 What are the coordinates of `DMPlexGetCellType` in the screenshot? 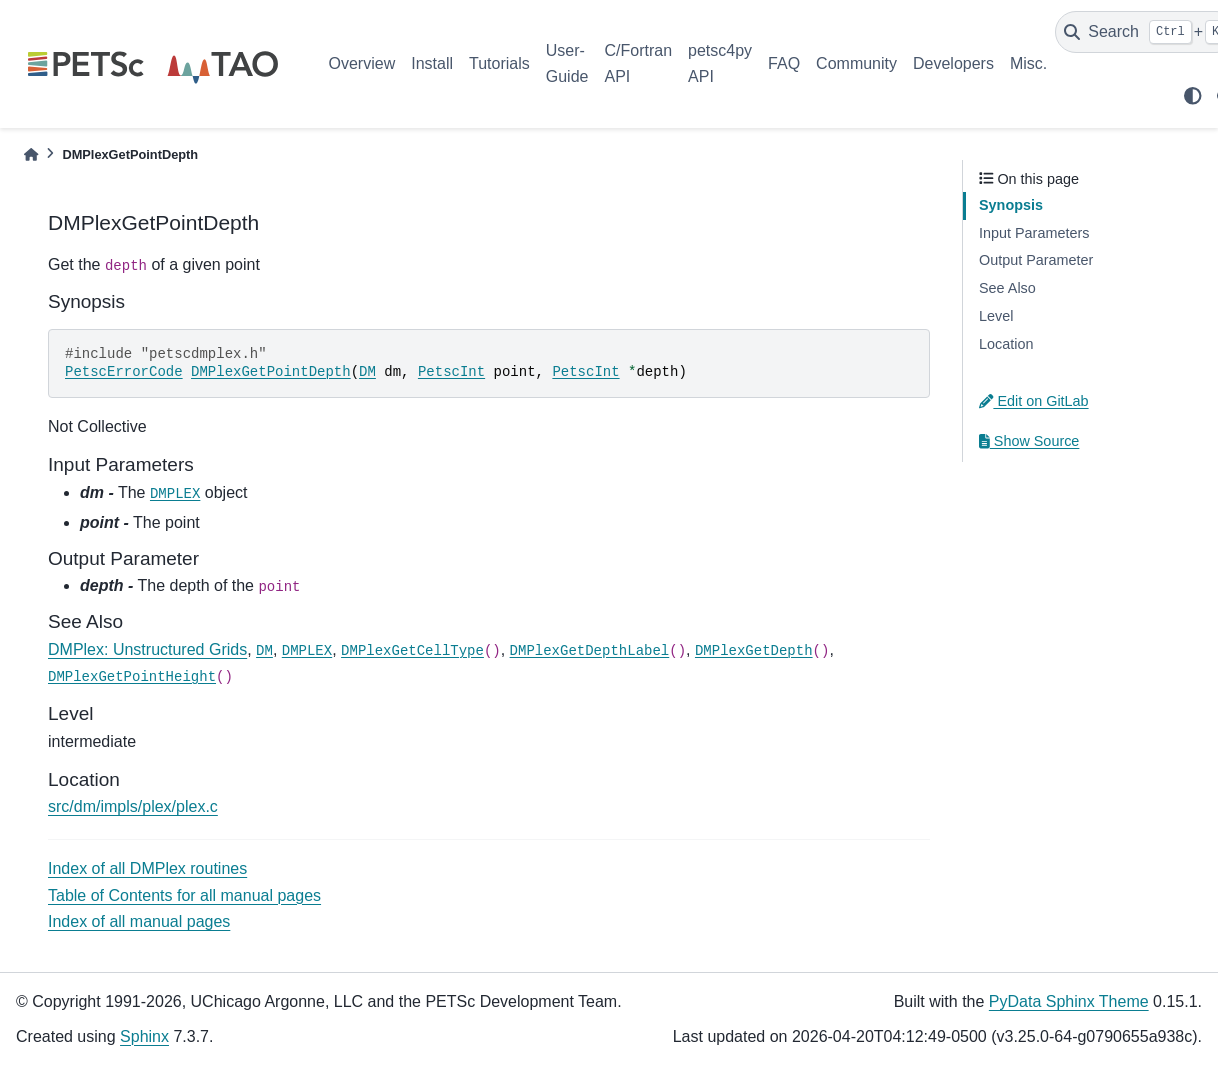 It's located at (412, 651).